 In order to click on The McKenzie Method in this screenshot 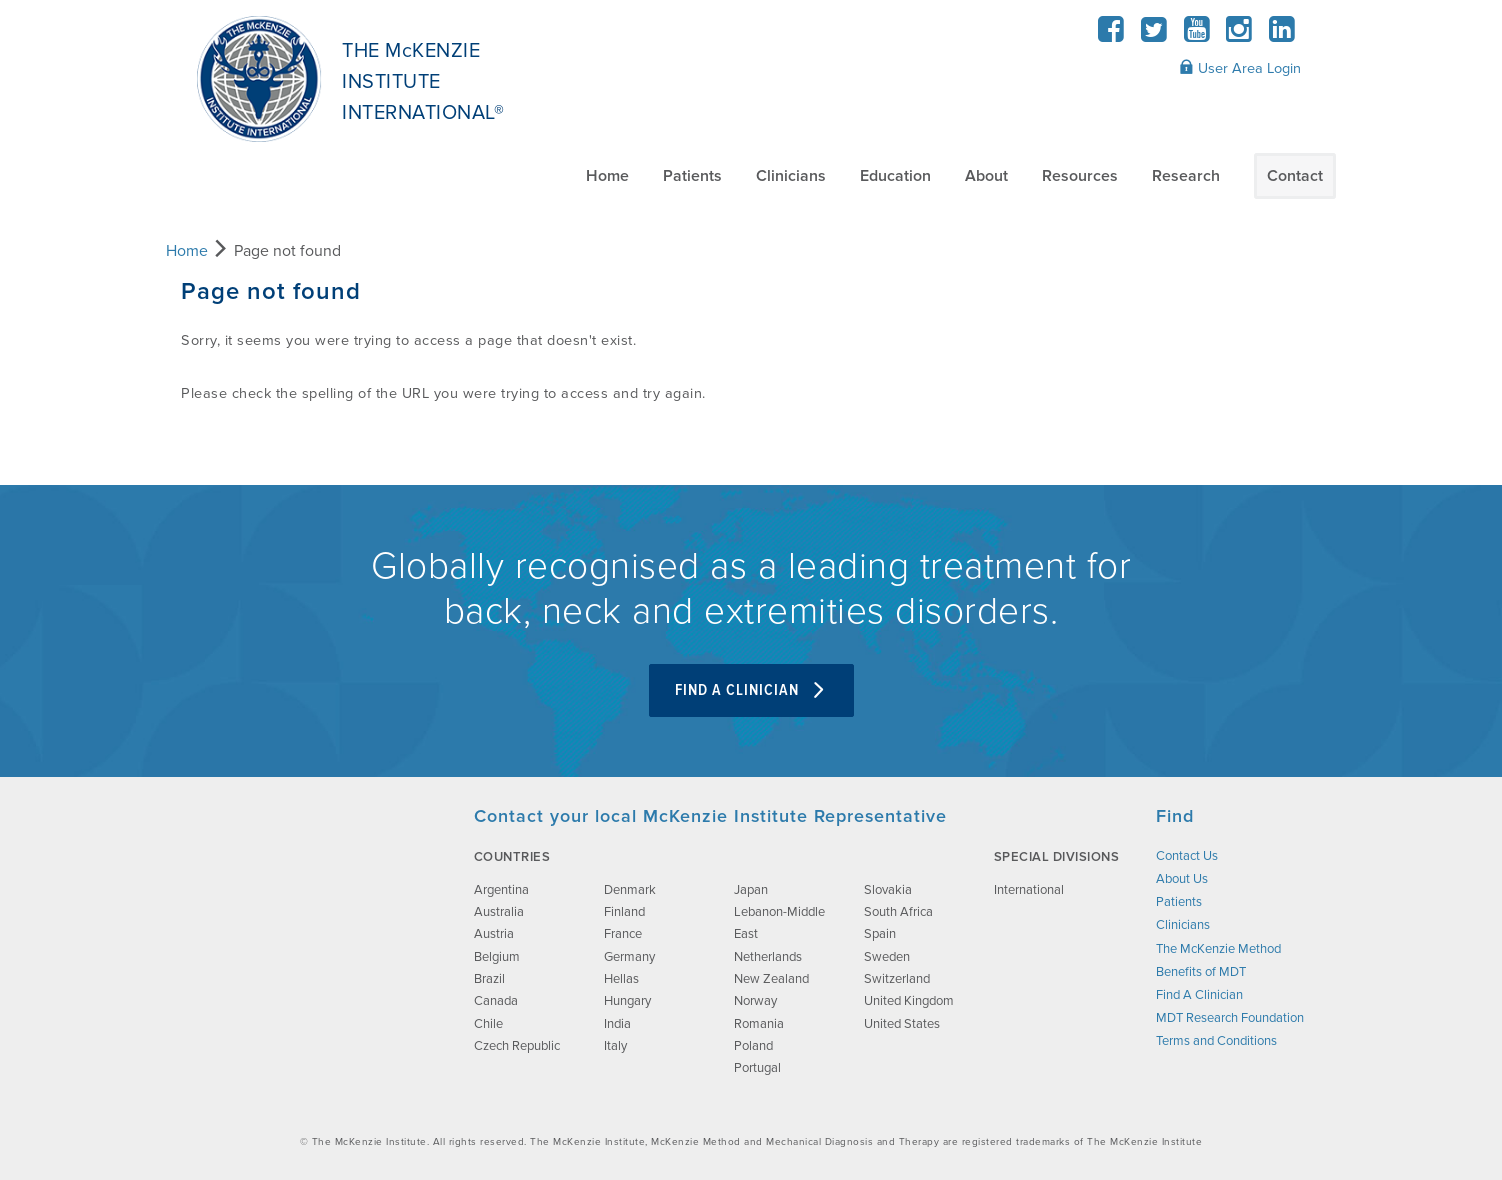, I will do `click(1218, 949)`.